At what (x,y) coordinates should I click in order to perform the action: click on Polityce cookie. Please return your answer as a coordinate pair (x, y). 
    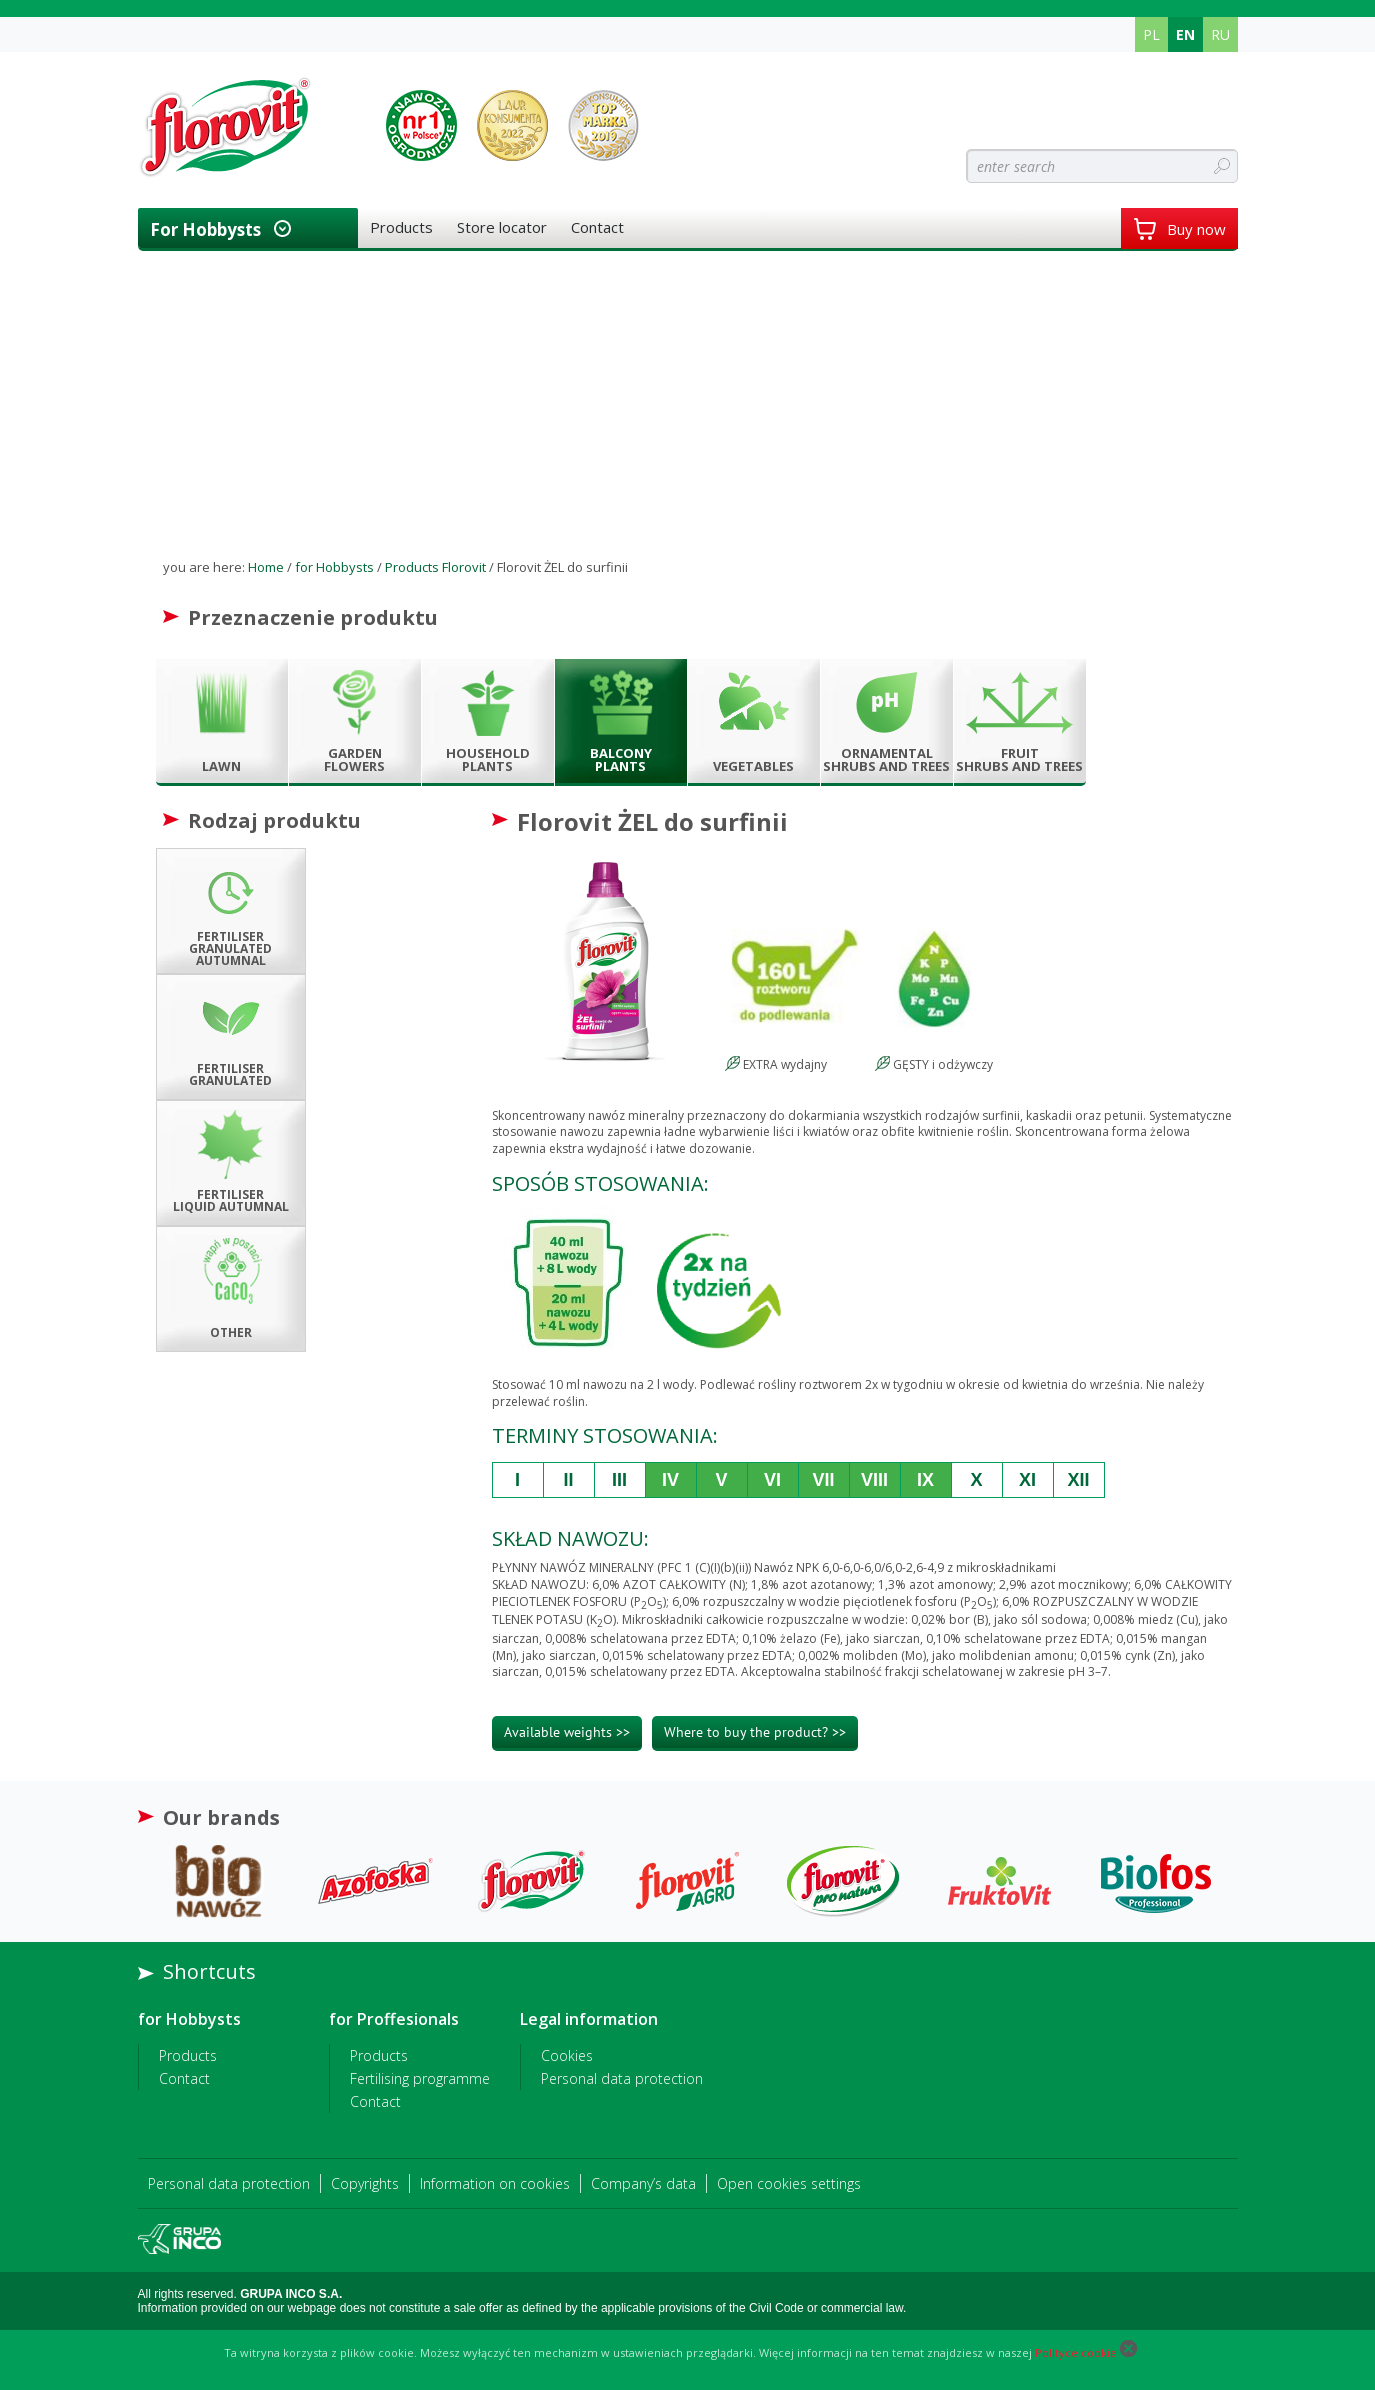
    Looking at the image, I should click on (1076, 2352).